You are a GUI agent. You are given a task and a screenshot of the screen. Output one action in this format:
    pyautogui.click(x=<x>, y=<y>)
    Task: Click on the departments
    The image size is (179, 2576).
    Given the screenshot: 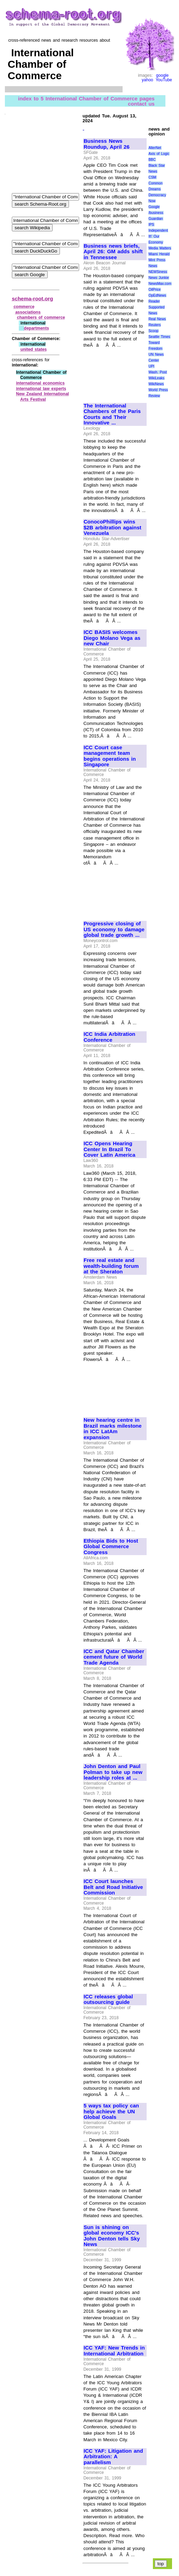 What is the action you would take?
    pyautogui.click(x=36, y=328)
    